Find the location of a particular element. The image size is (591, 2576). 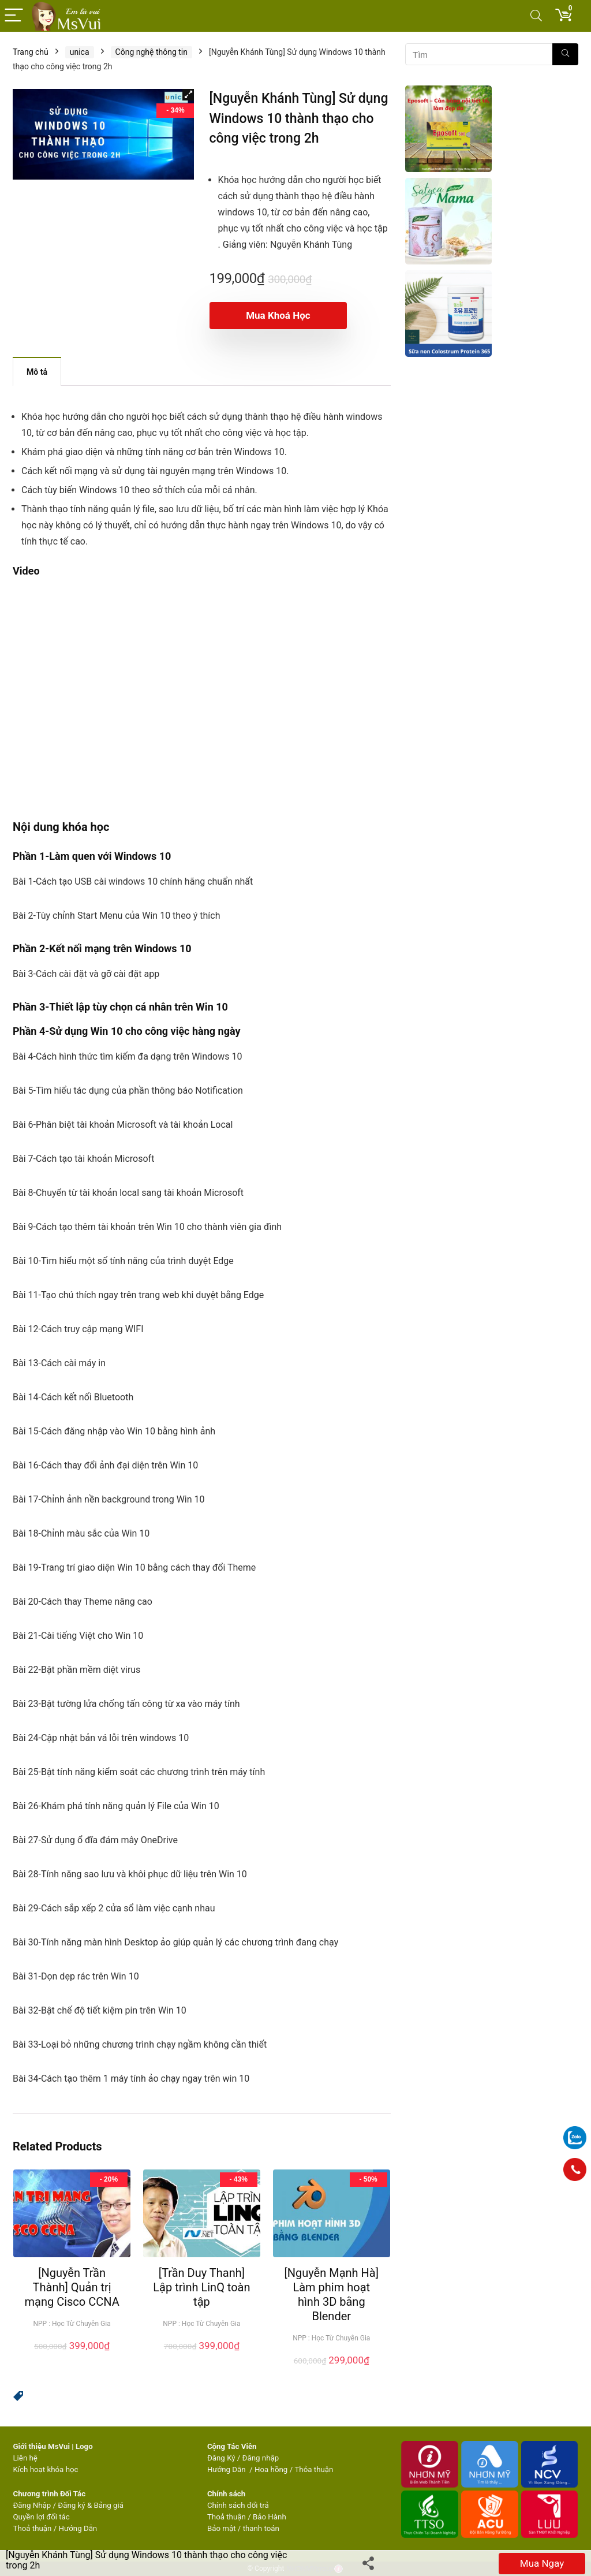

Liên hệ is located at coordinates (25, 2458).